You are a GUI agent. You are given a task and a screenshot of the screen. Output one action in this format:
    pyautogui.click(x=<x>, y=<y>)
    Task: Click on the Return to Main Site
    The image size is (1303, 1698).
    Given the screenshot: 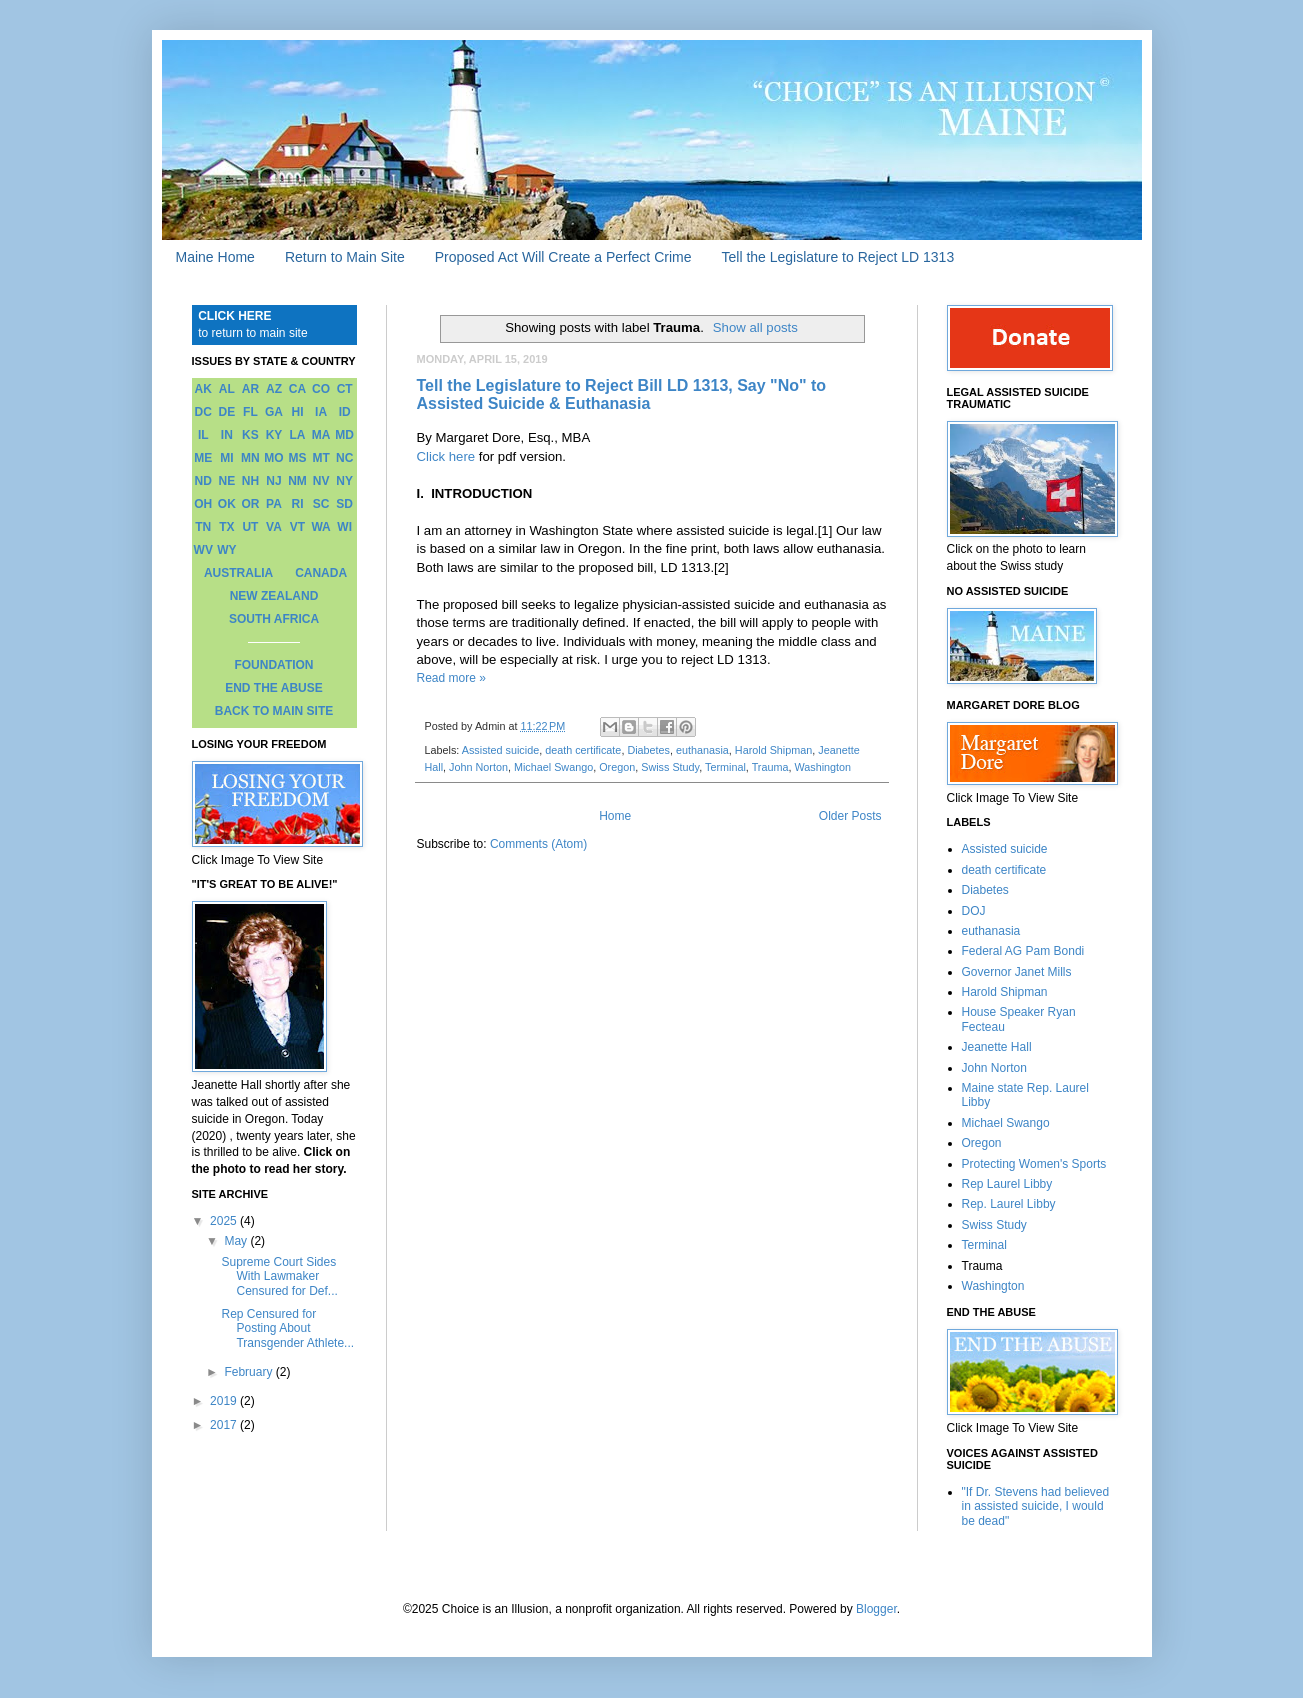 What is the action you would take?
    pyautogui.click(x=345, y=257)
    